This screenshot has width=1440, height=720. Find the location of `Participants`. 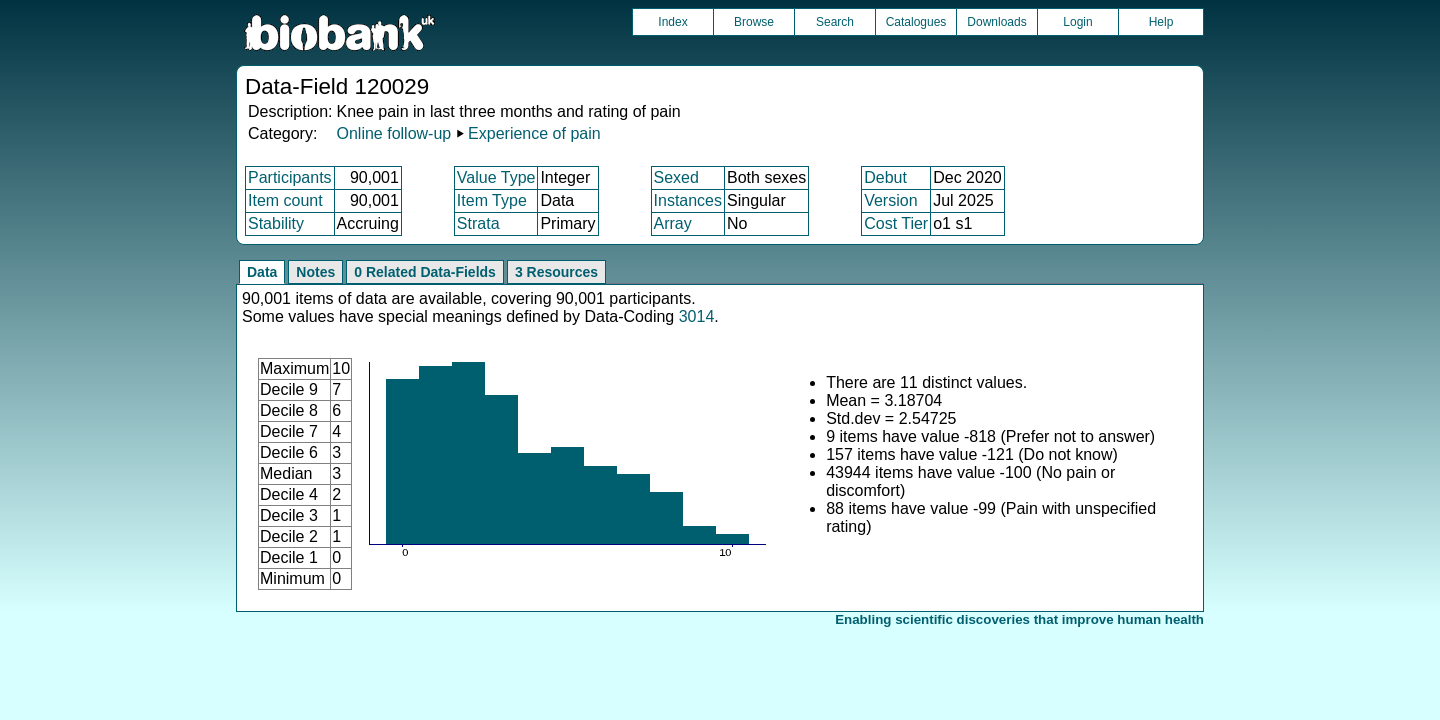

Participants is located at coordinates (290, 177).